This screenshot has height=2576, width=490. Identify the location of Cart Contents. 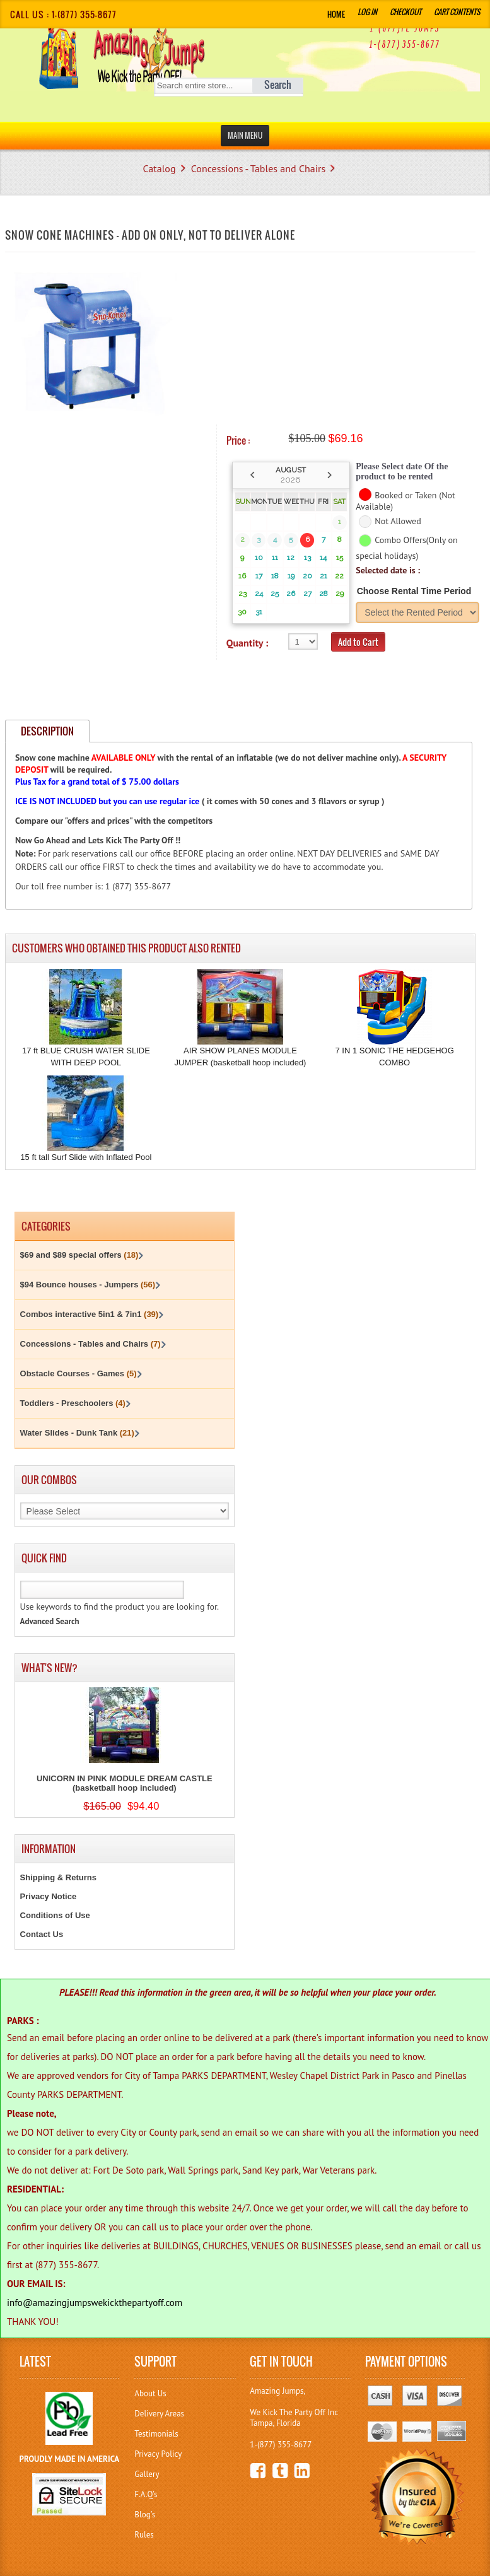
(457, 11).